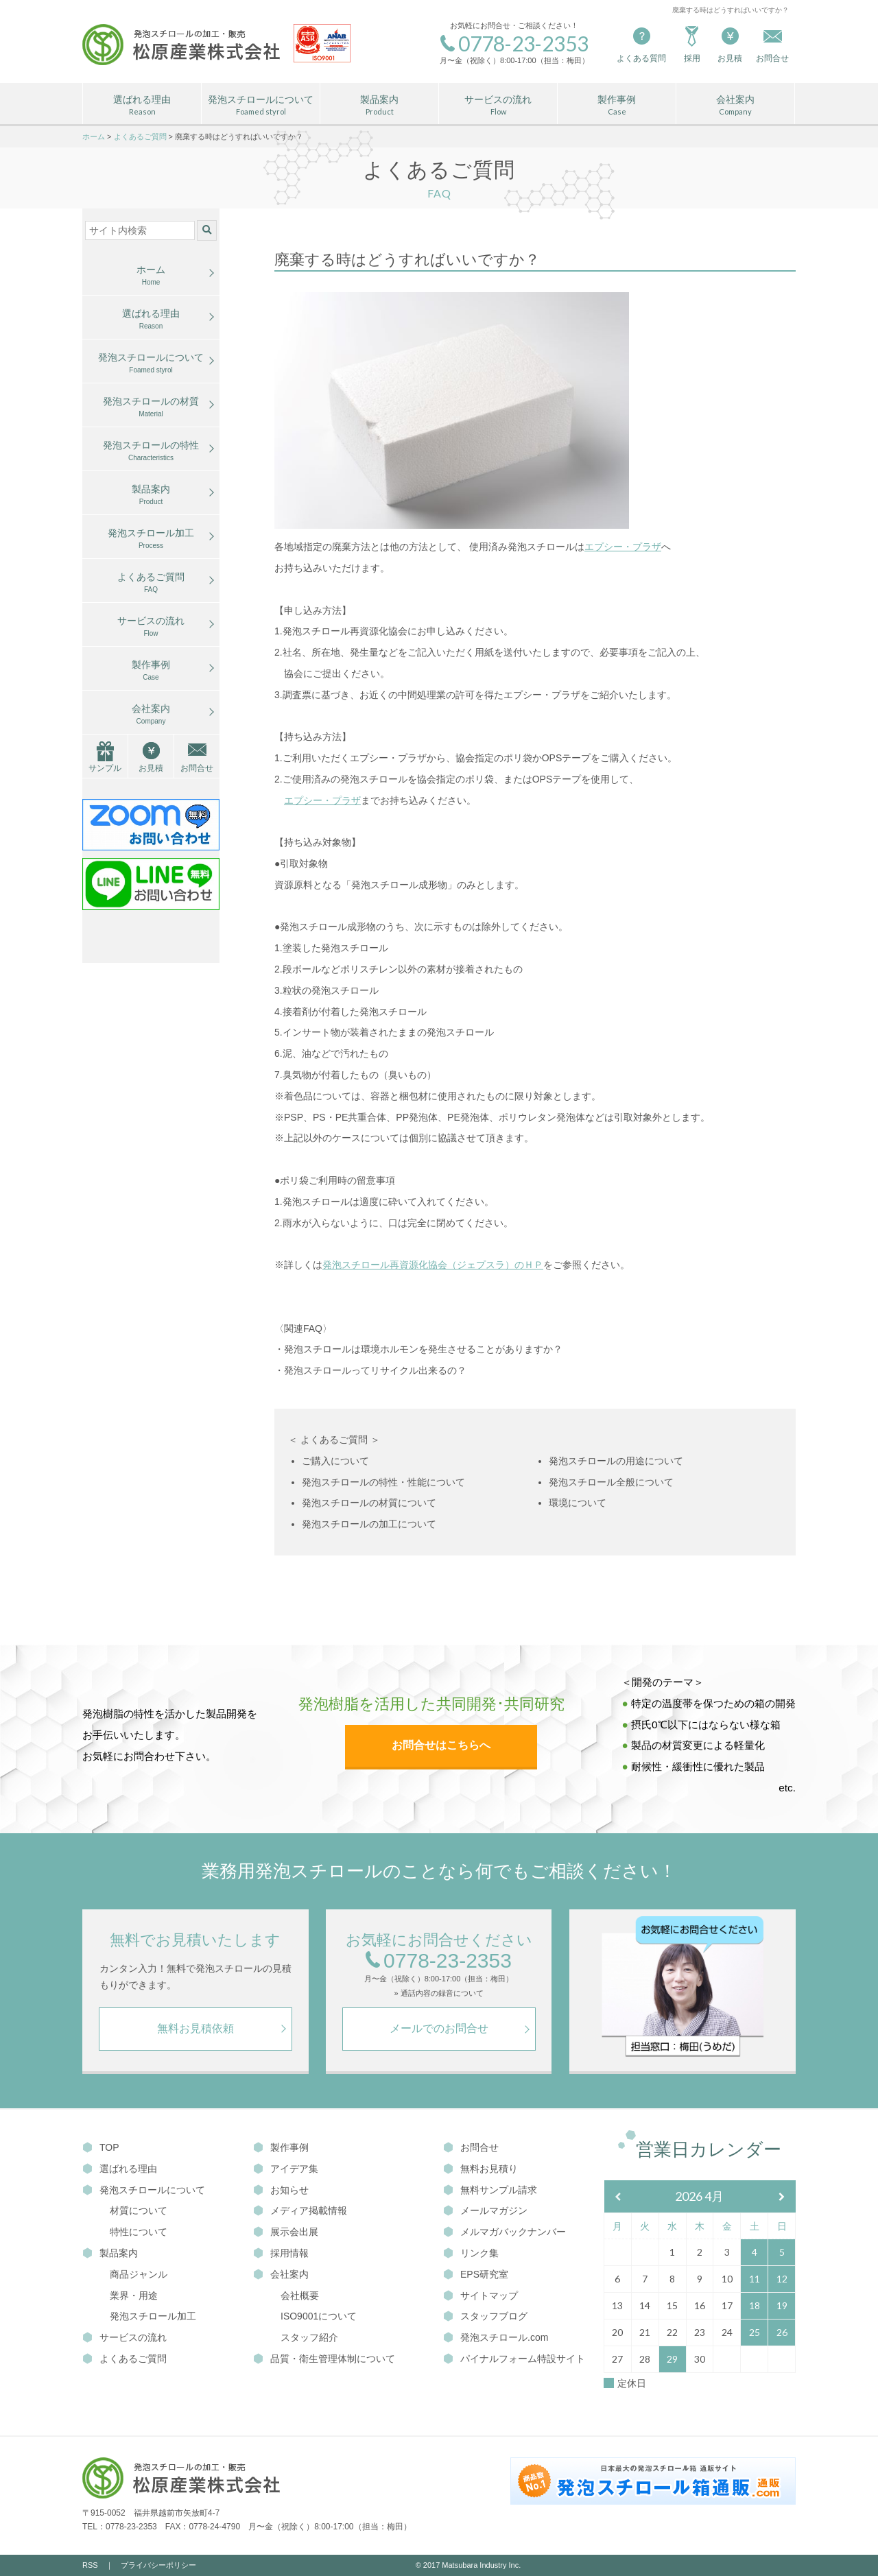 Image resolution: width=878 pixels, height=2576 pixels. Describe the element at coordinates (281, 2252) in the screenshot. I see `採用情報` at that location.